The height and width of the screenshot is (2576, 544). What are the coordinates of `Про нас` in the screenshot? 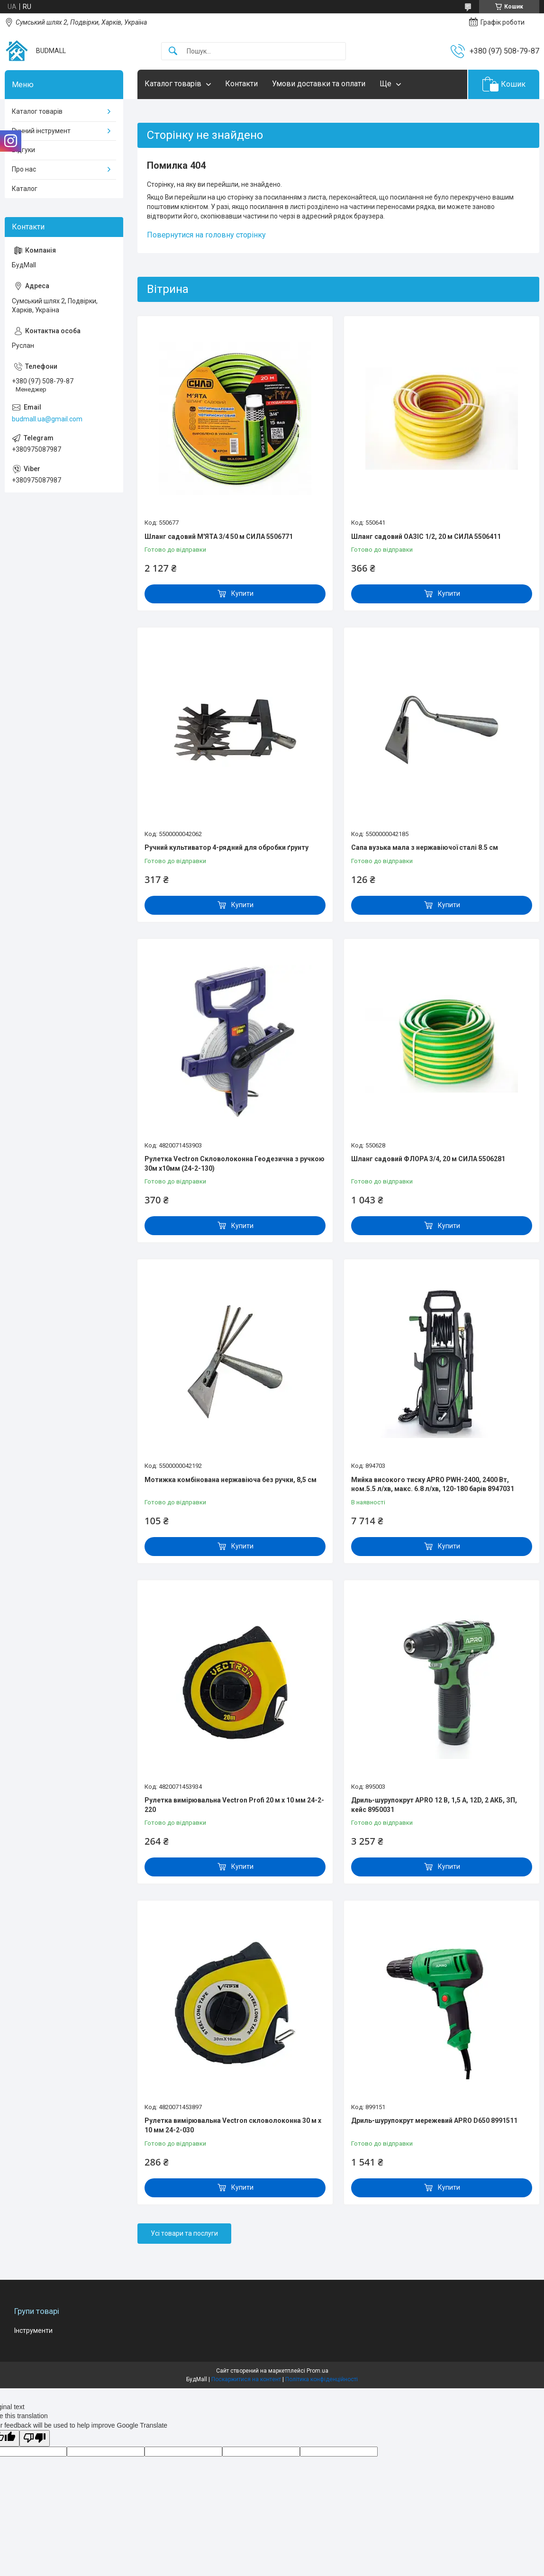 It's located at (24, 169).